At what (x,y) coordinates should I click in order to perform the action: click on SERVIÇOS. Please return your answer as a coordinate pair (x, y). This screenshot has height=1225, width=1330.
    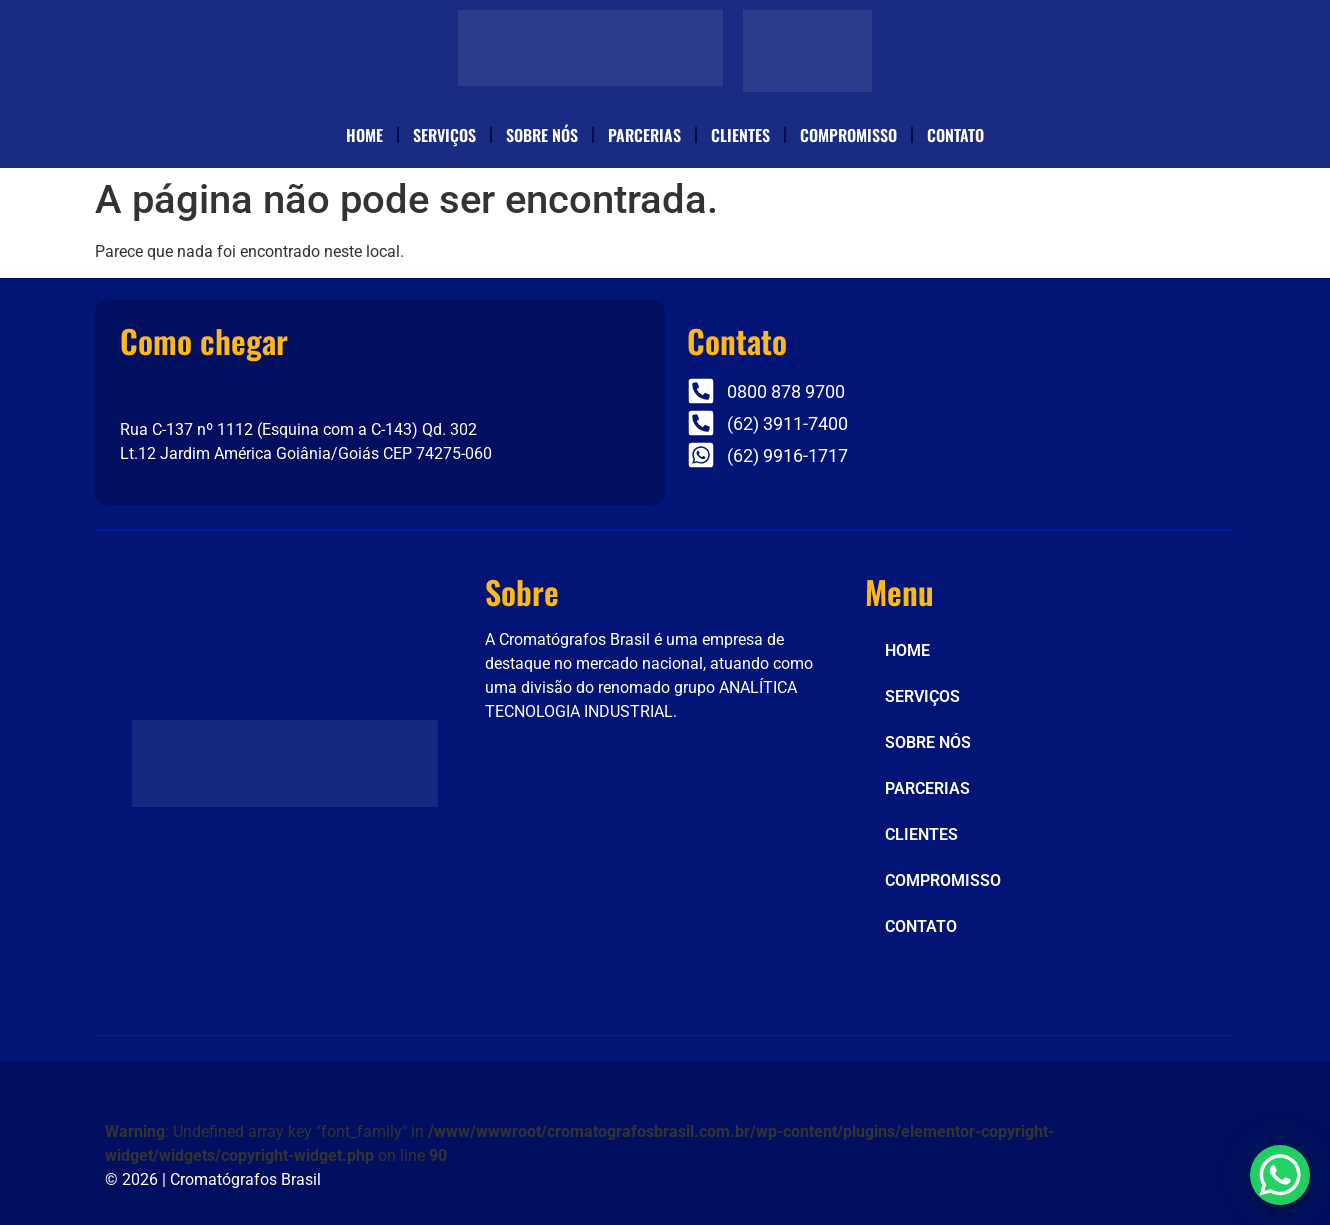
    Looking at the image, I should click on (444, 135).